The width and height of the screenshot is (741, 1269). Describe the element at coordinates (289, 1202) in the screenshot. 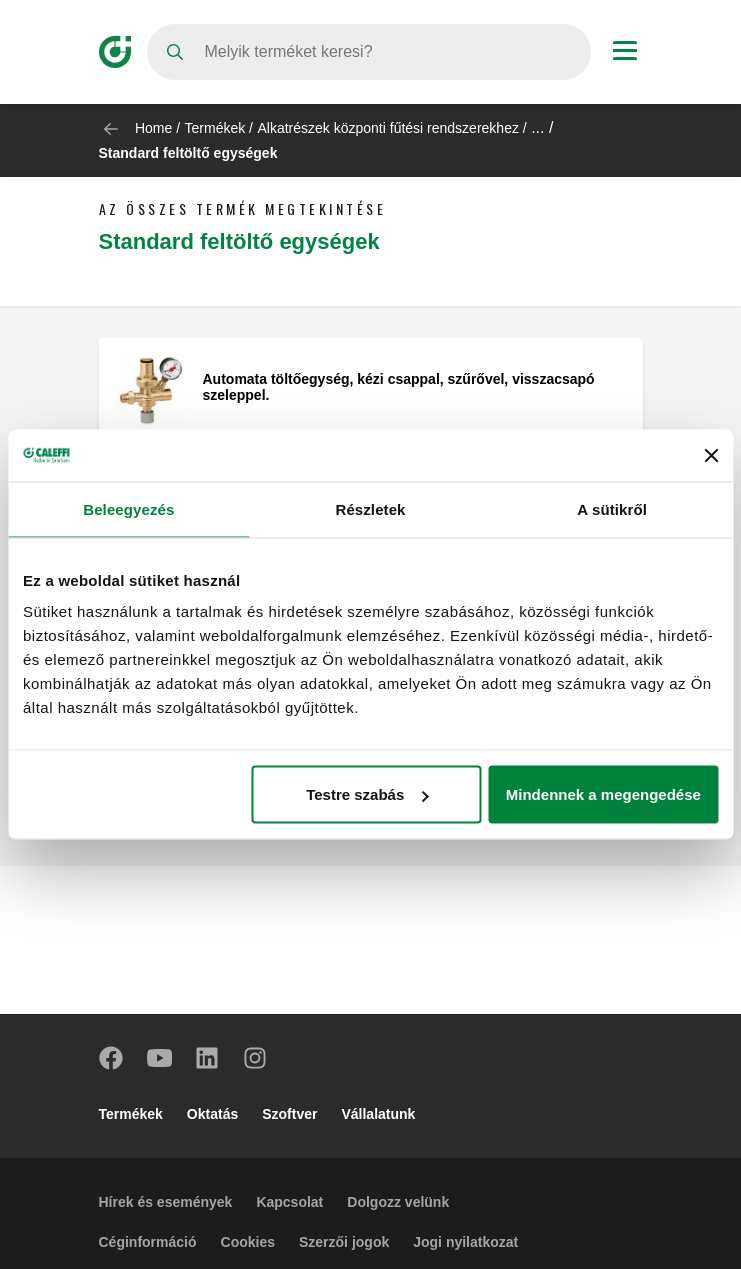

I see `Kapcsolat` at that location.